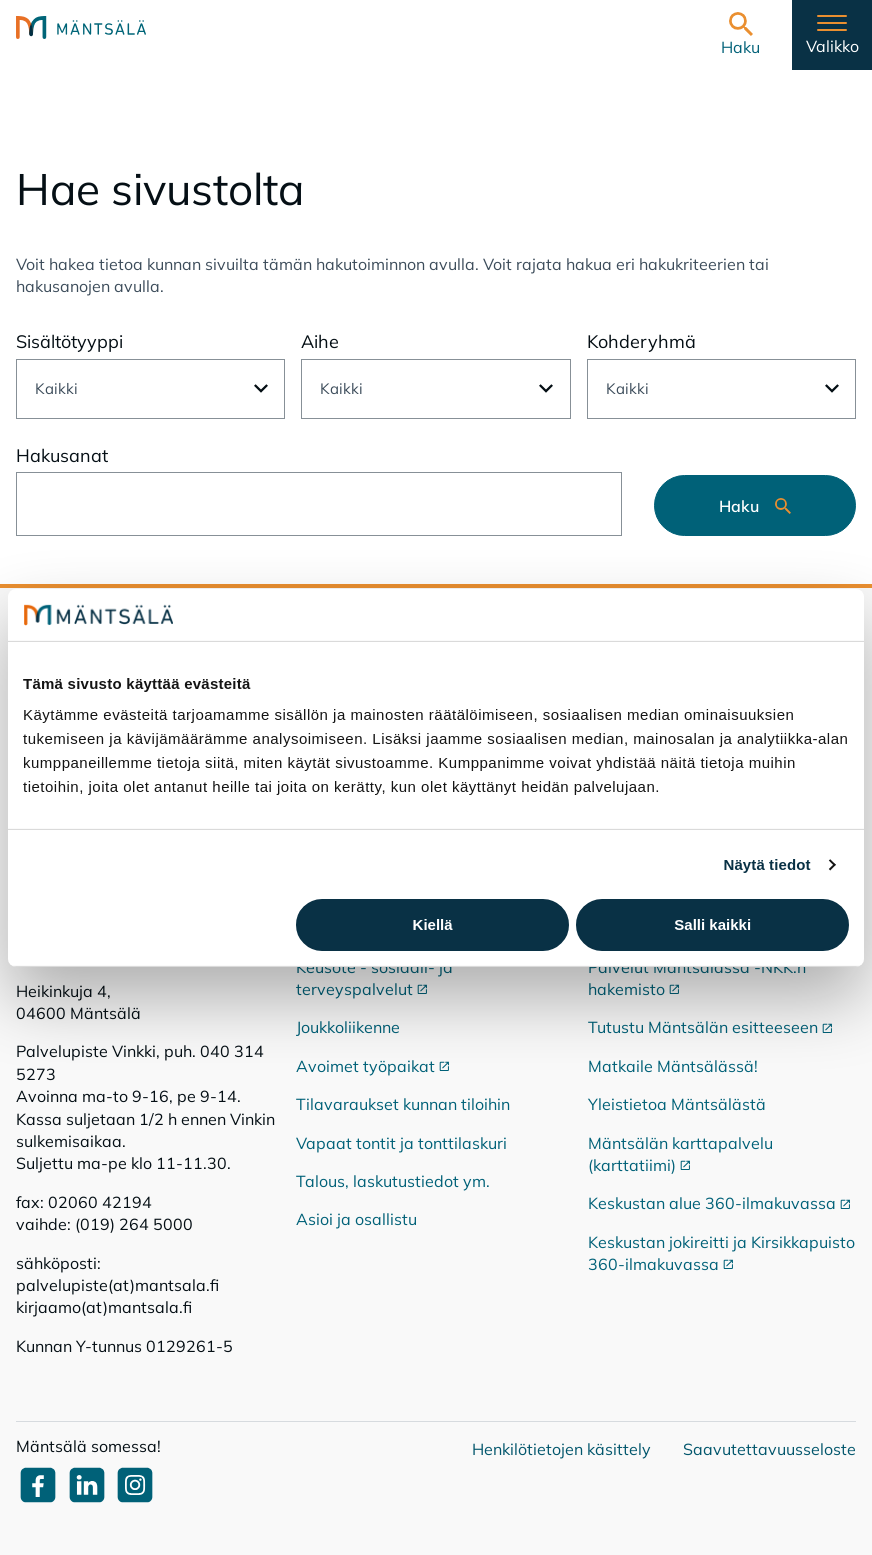 This screenshot has height=1555, width=872. I want to click on Saavutettavuusseloste, so click(769, 1449).